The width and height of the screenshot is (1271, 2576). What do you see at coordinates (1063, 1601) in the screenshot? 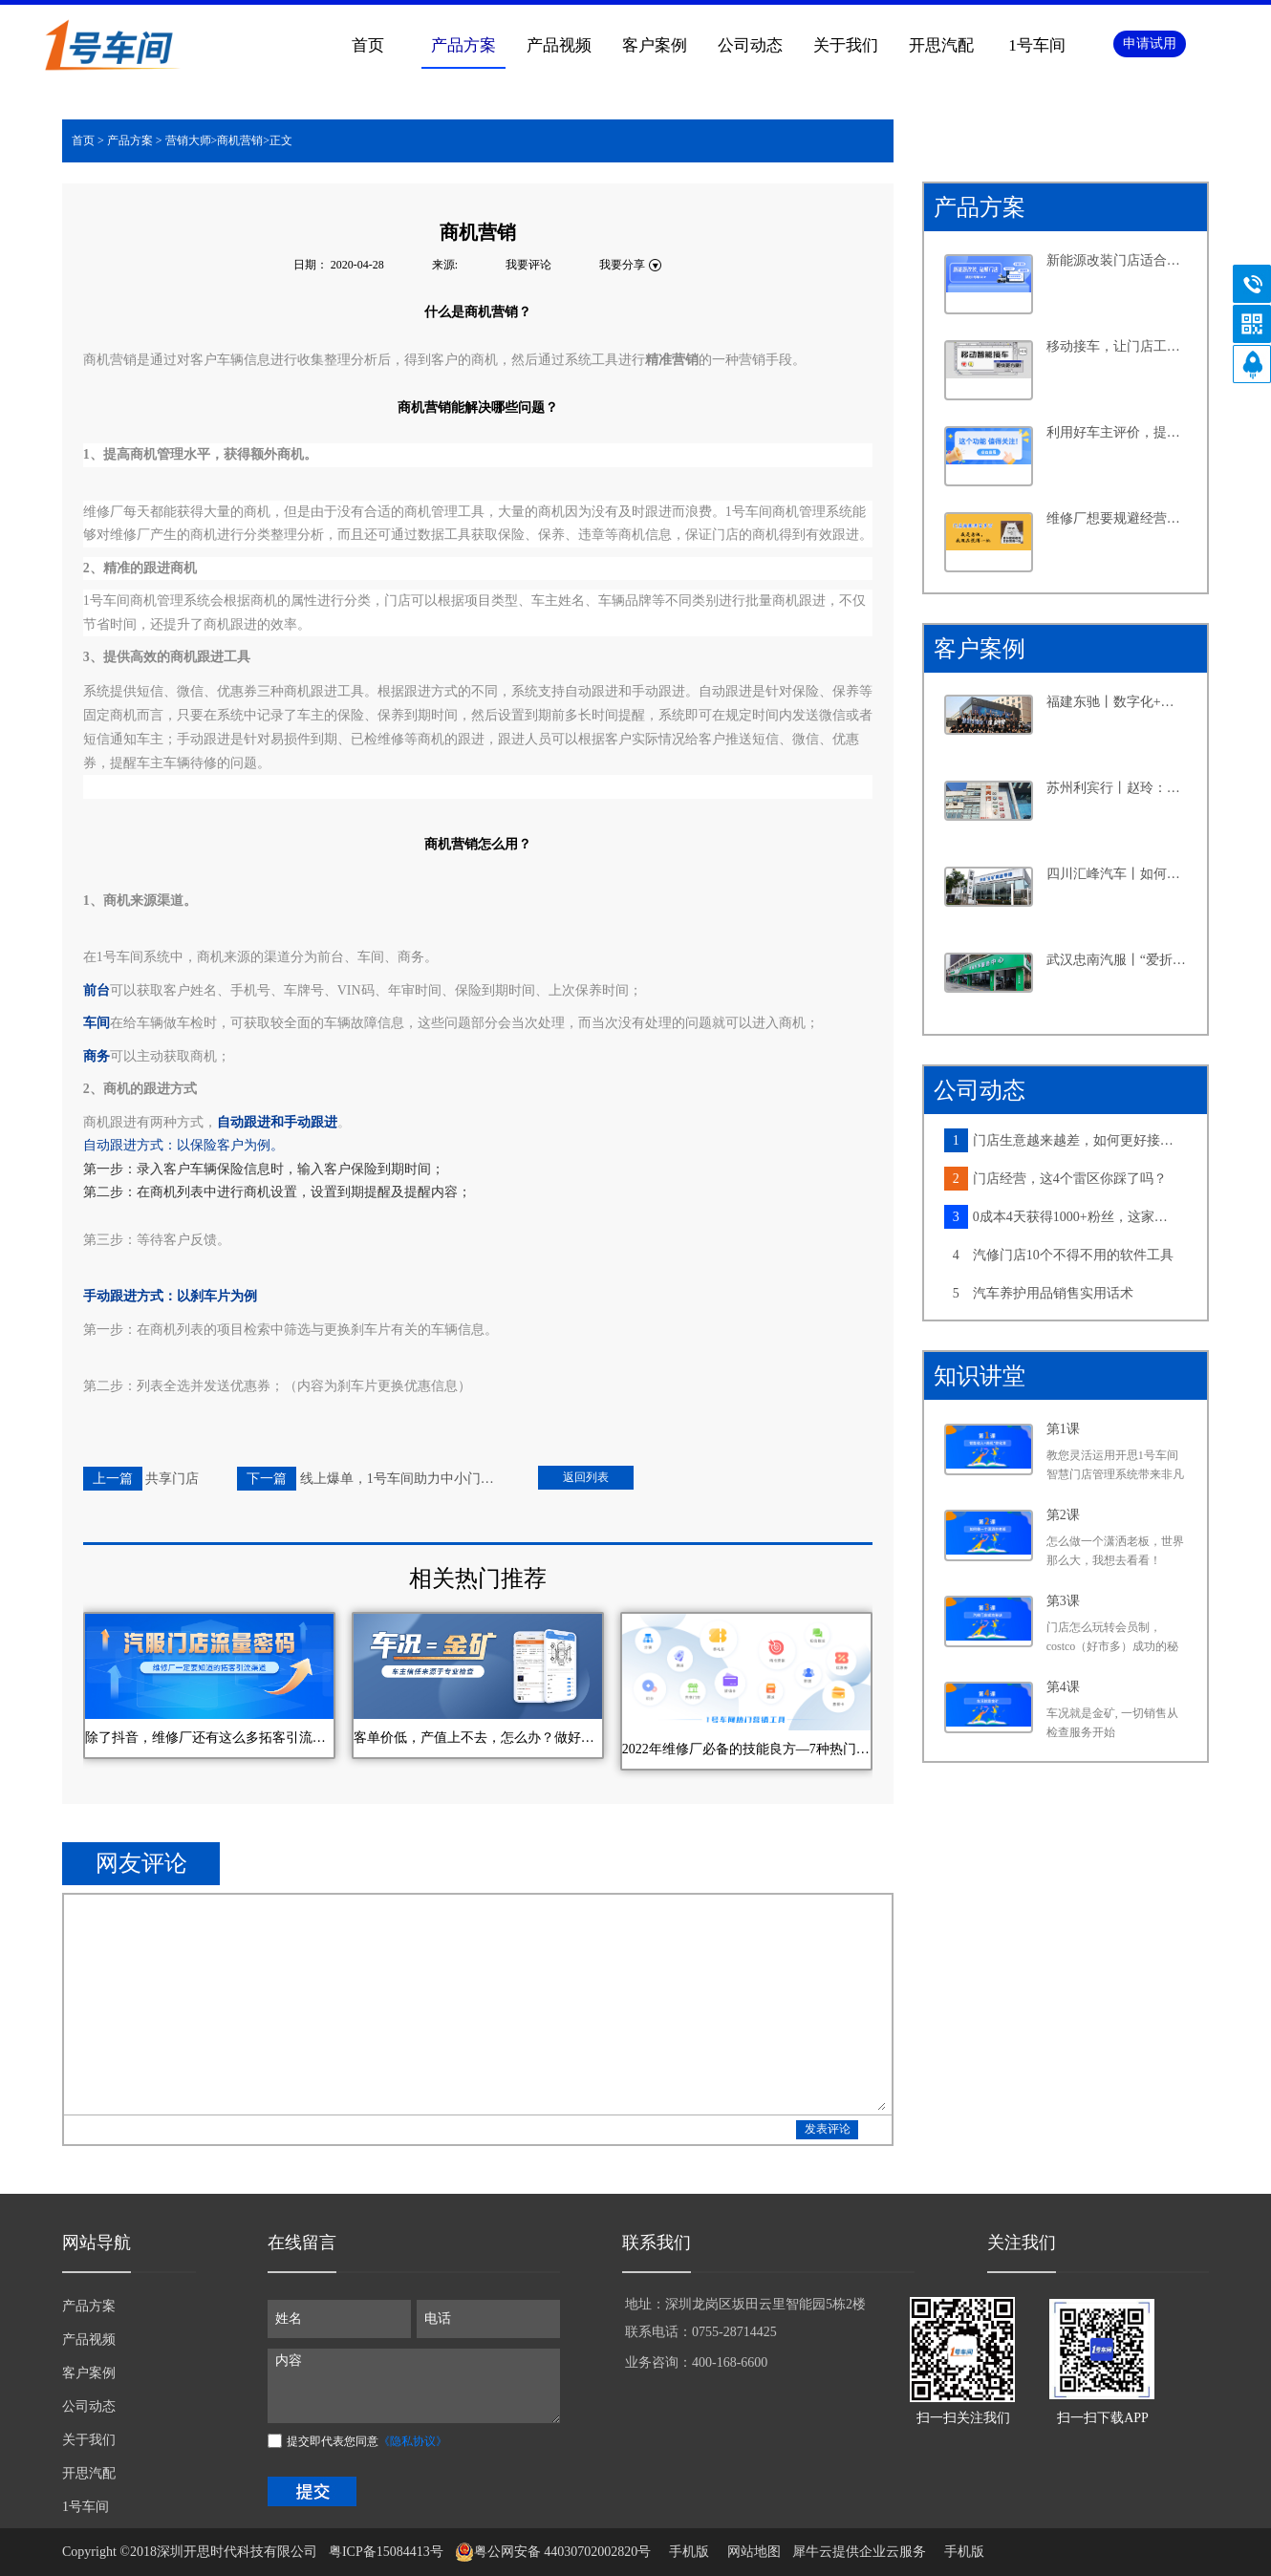
I see `第3课` at bounding box center [1063, 1601].